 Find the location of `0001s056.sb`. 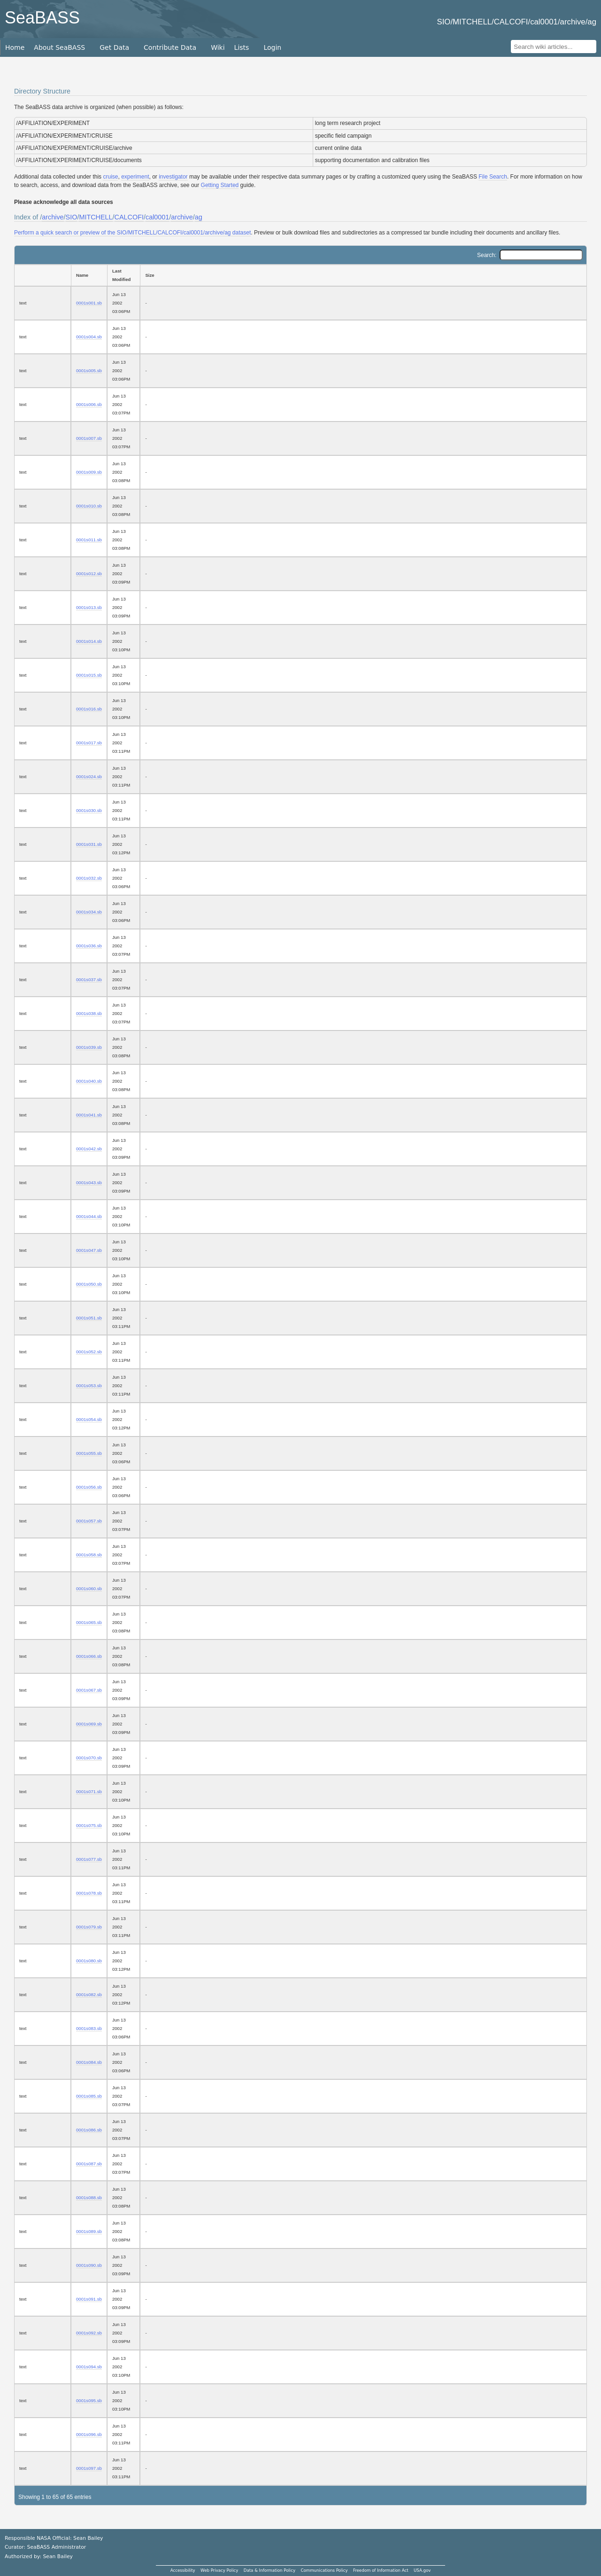

0001s056.sb is located at coordinates (89, 1487).